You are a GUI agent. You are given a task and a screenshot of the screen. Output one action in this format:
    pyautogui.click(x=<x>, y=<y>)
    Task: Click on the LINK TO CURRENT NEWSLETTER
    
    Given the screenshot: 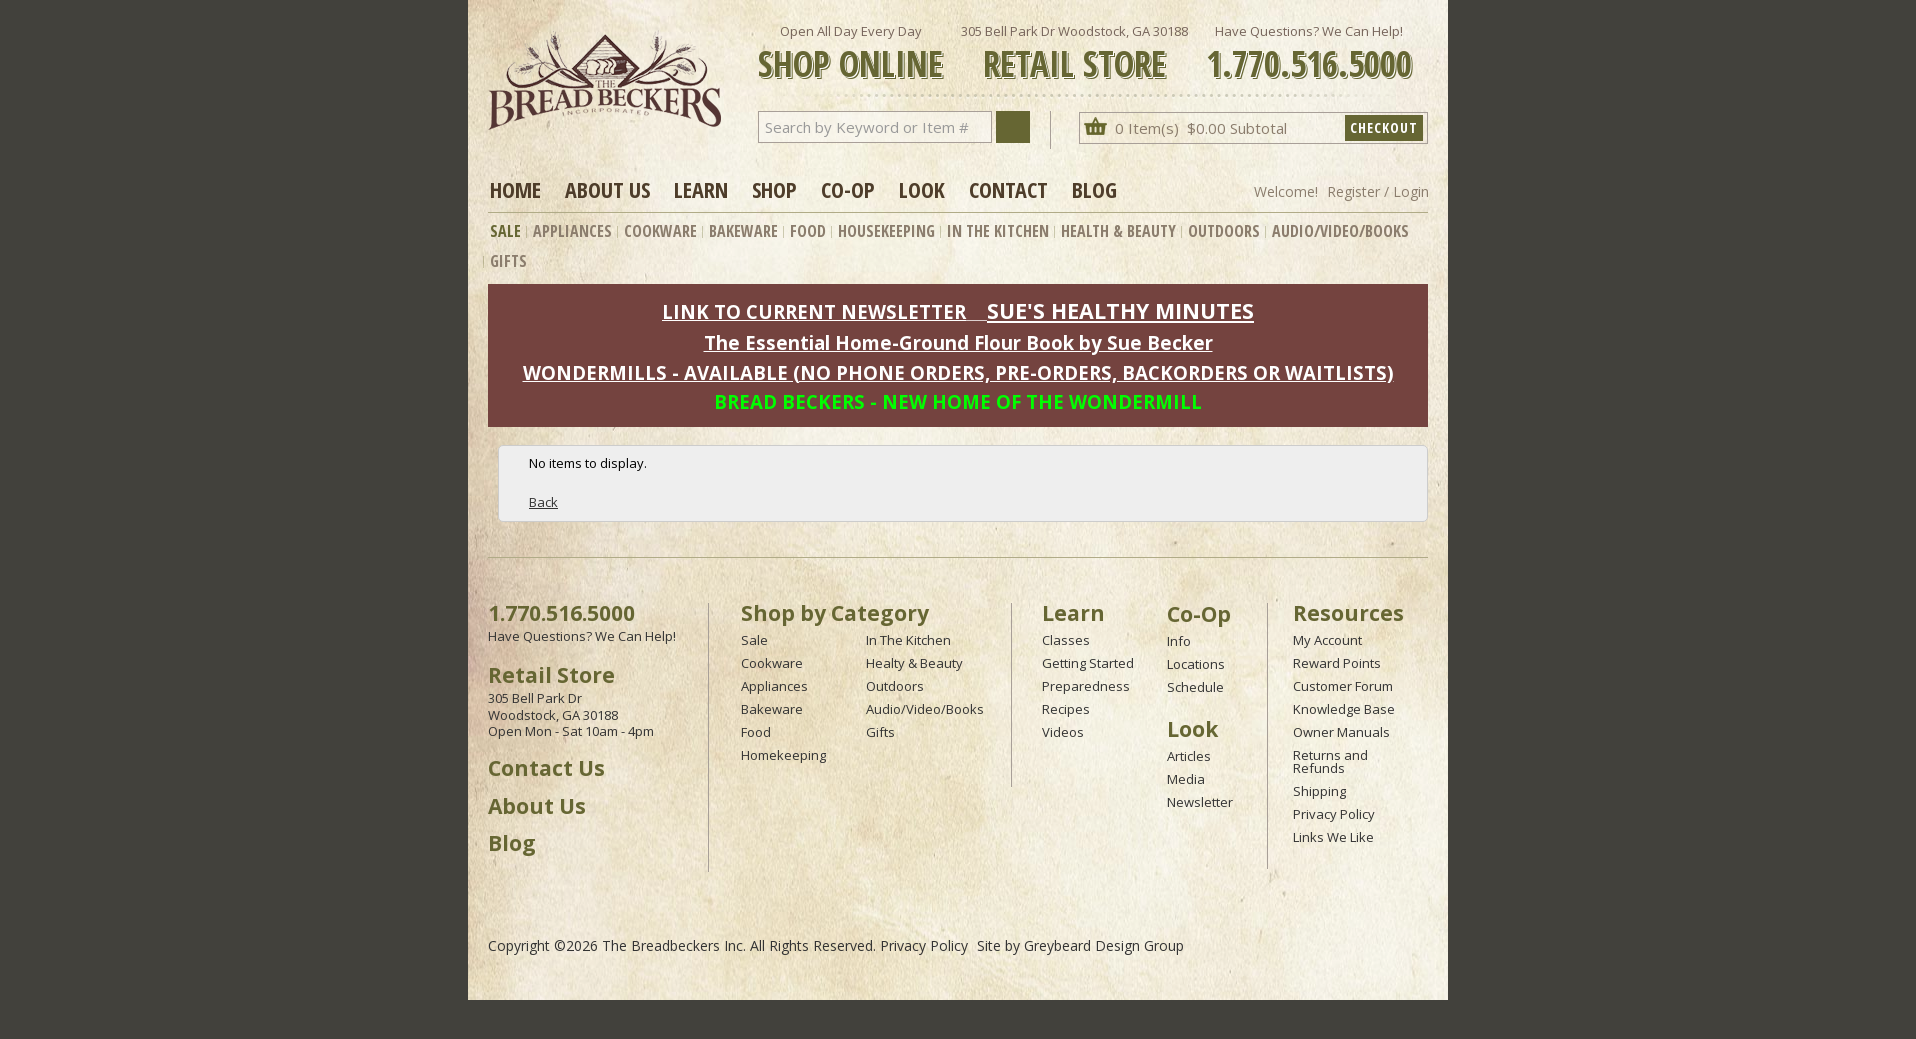 What is the action you would take?
    pyautogui.click(x=814, y=311)
    